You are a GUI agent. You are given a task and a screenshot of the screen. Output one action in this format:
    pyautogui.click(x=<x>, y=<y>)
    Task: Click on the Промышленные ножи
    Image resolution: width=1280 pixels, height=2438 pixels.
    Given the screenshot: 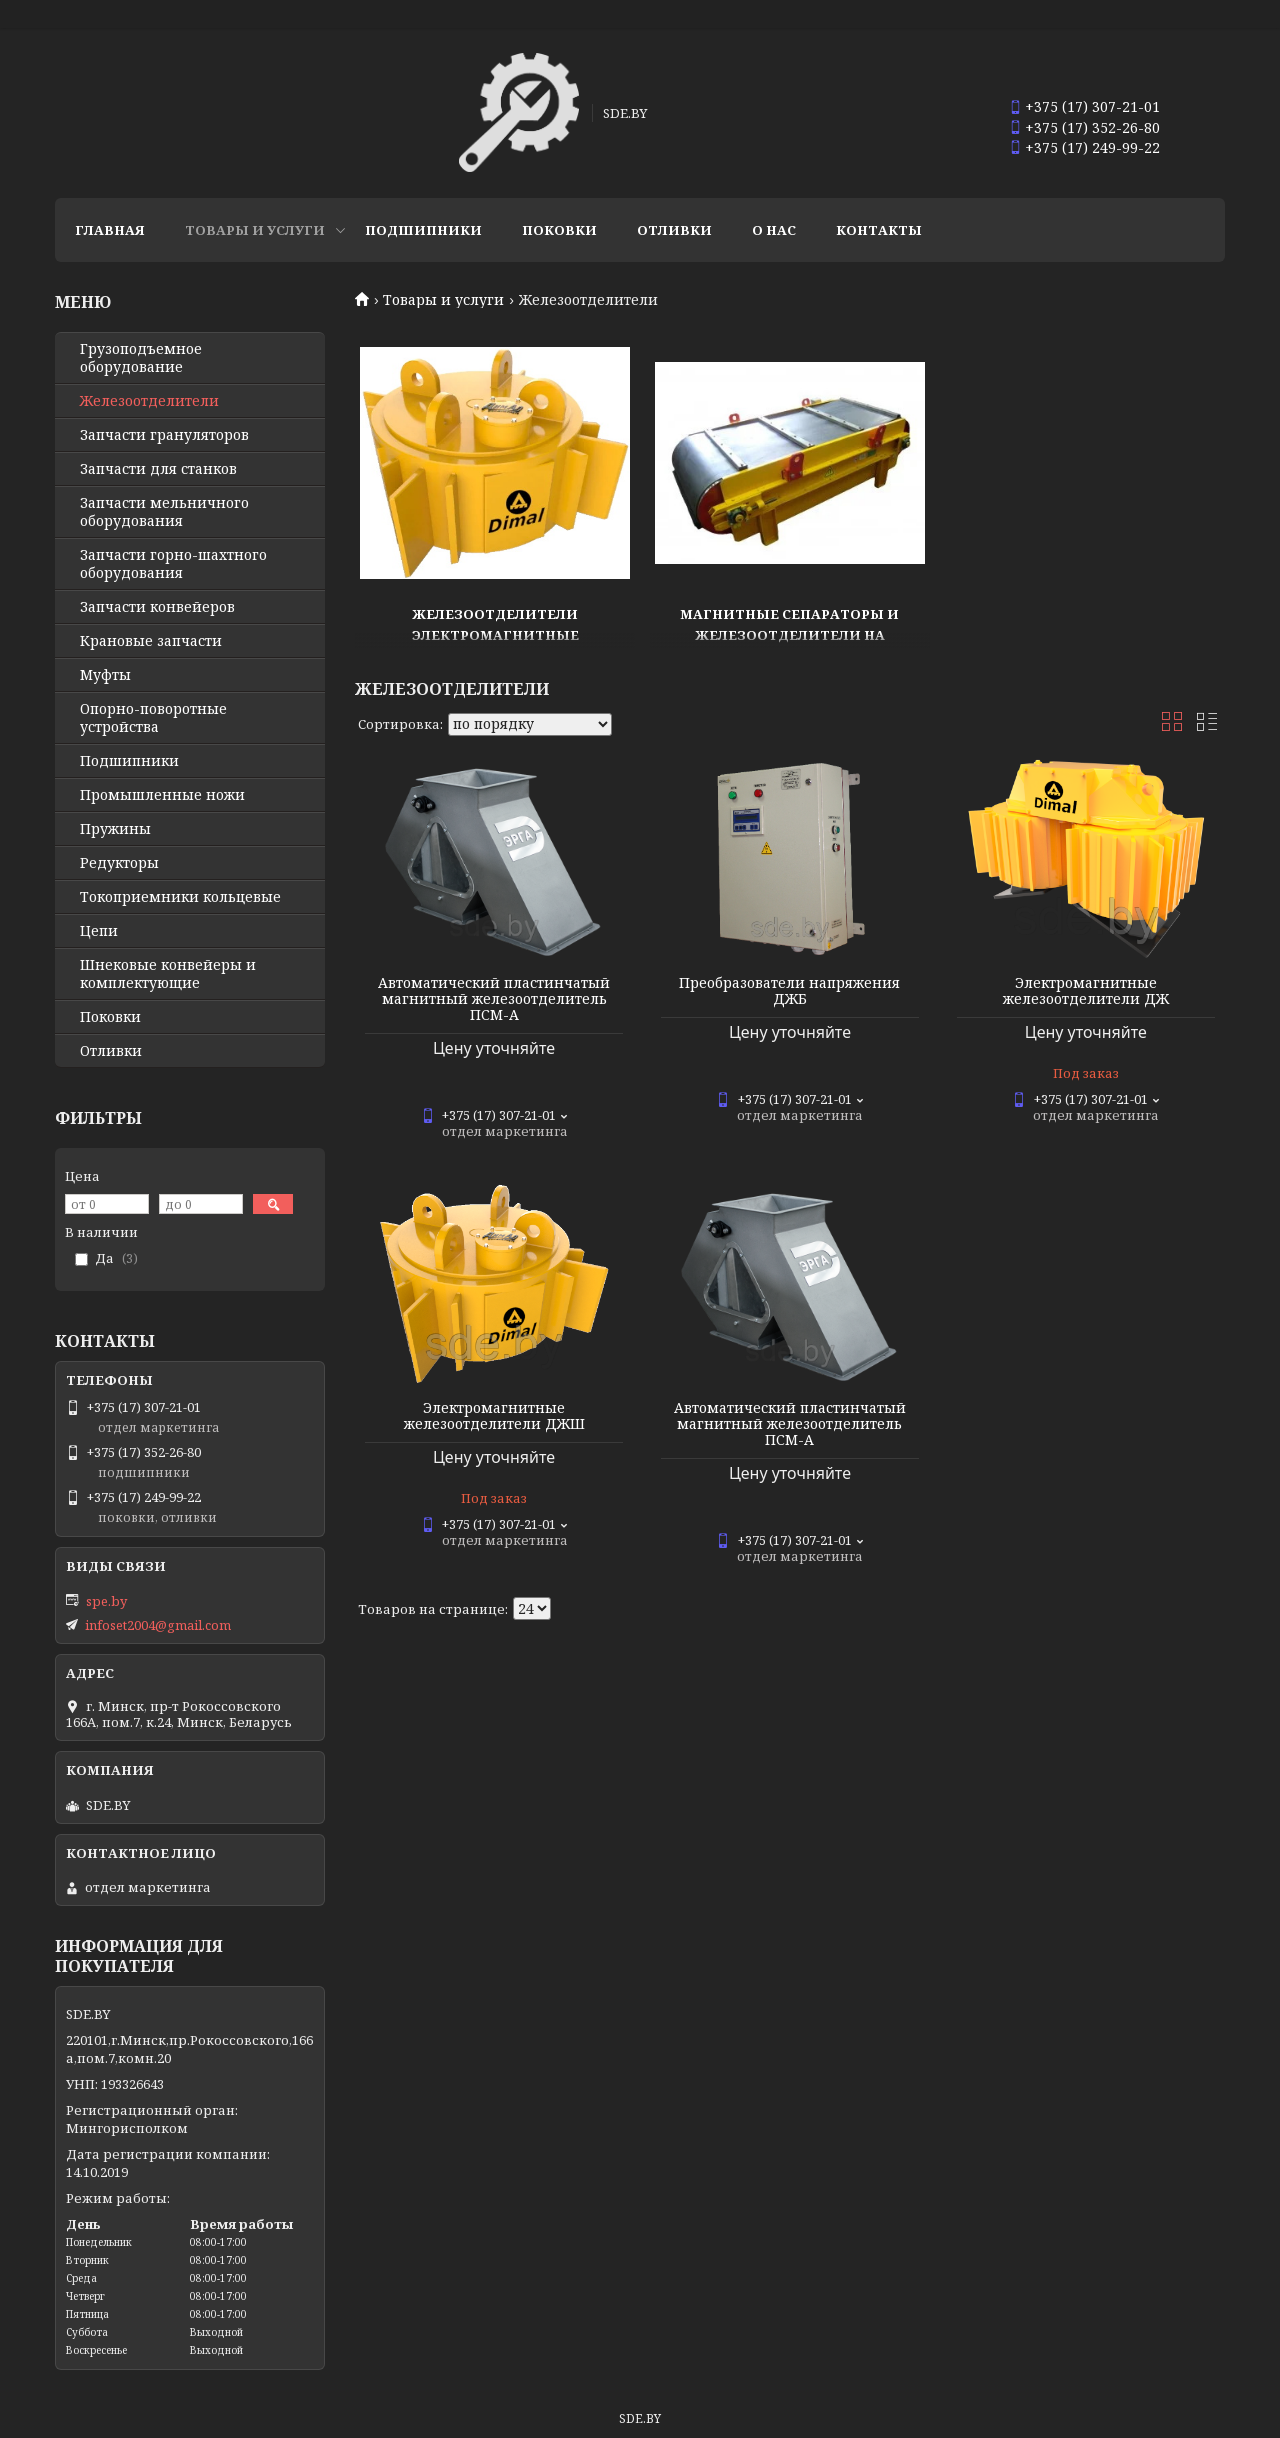 What is the action you would take?
    pyautogui.click(x=162, y=795)
    